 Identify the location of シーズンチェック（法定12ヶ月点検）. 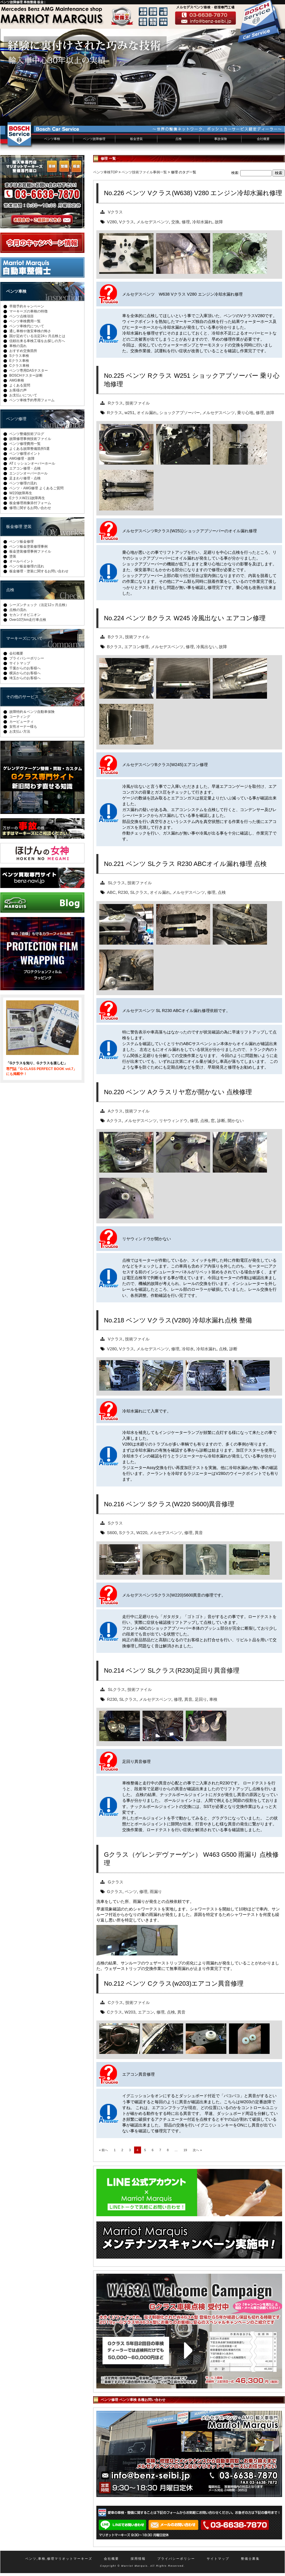
(39, 605).